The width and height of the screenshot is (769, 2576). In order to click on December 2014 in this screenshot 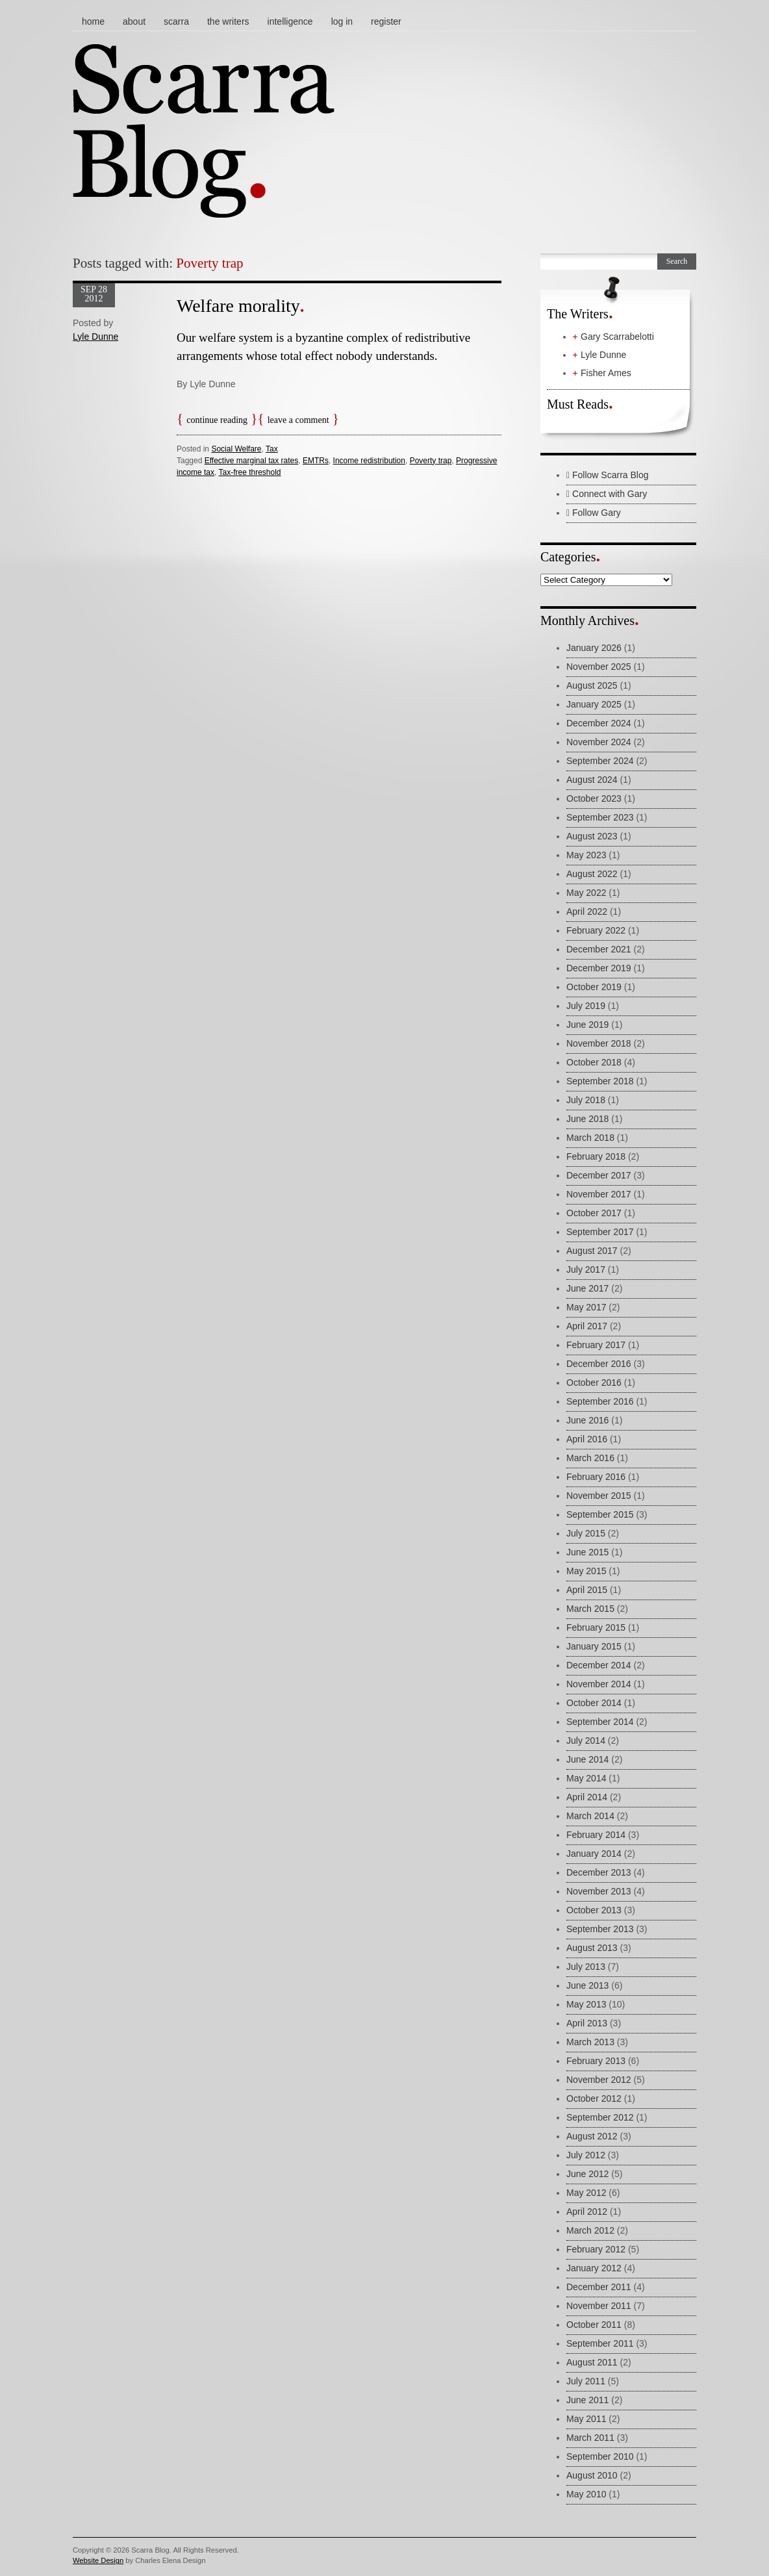, I will do `click(598, 1665)`.